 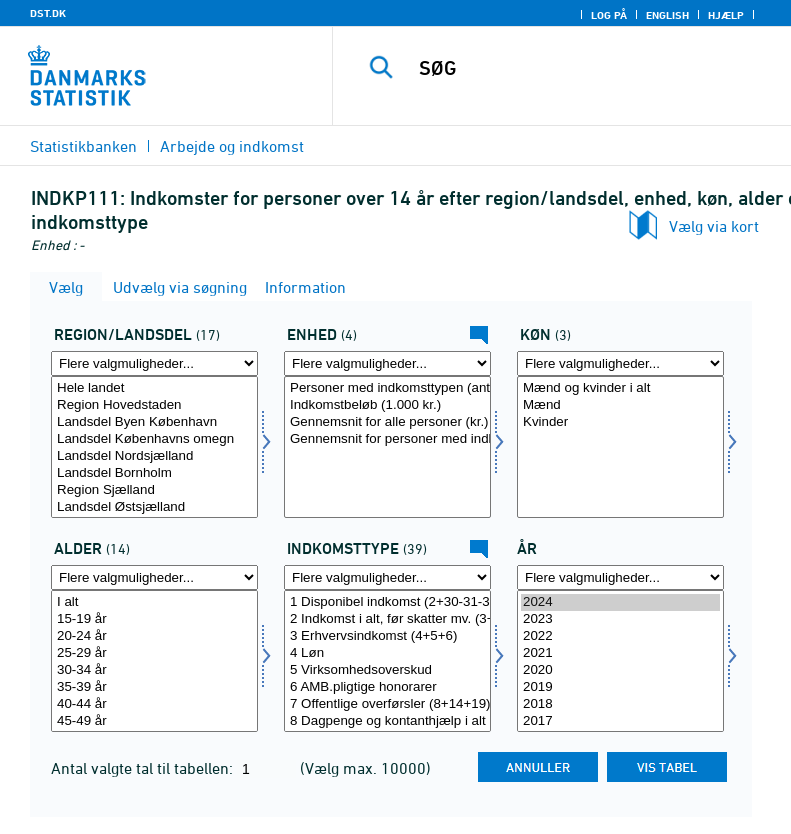 I want to click on Region Hovedstaden, so click(x=154, y=405).